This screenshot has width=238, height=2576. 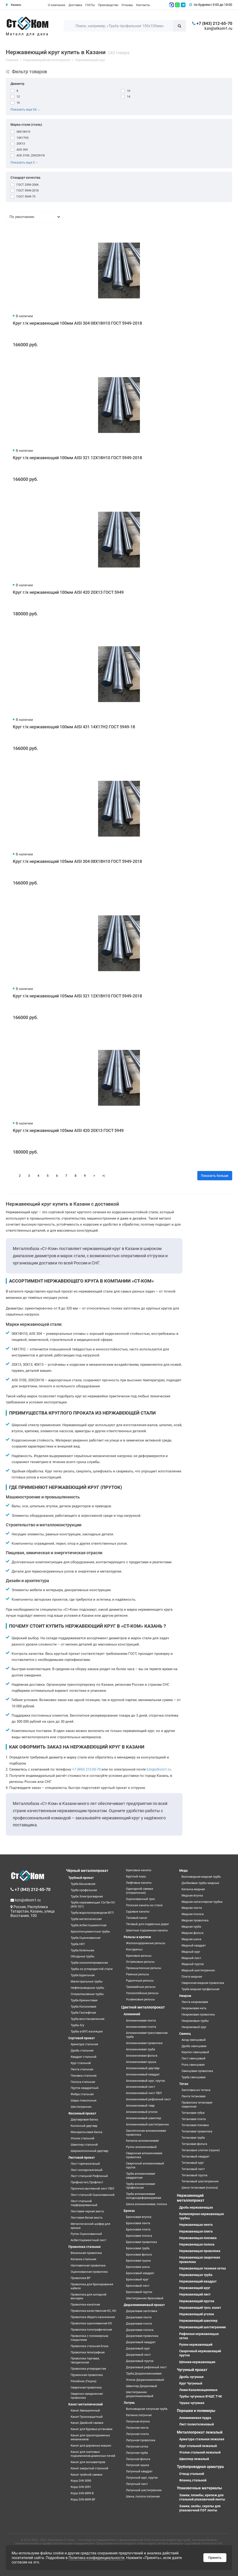 What do you see at coordinates (85, 2410) in the screenshot?
I see `Канат Авиационный` at bounding box center [85, 2410].